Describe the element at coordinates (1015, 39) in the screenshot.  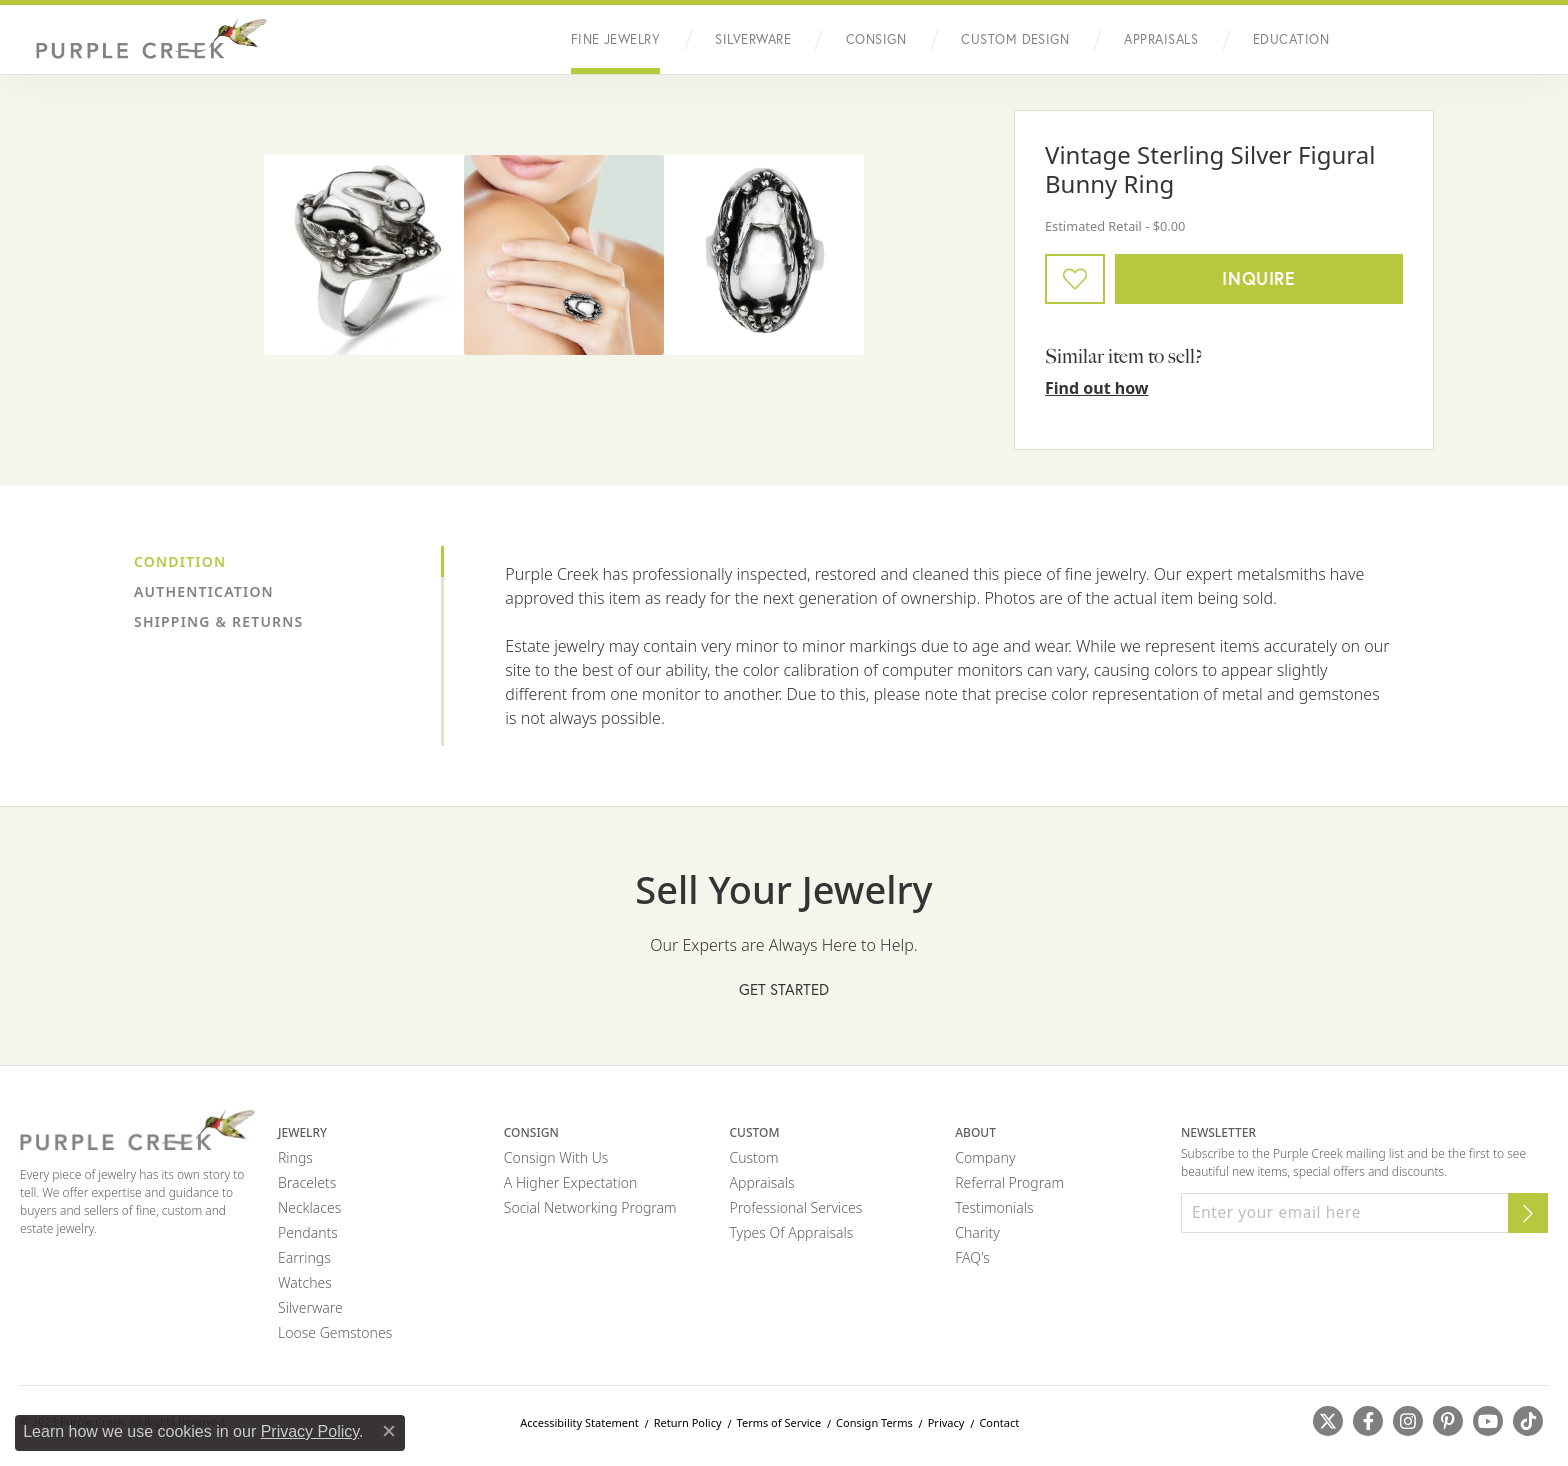
I see `Custom Design` at that location.